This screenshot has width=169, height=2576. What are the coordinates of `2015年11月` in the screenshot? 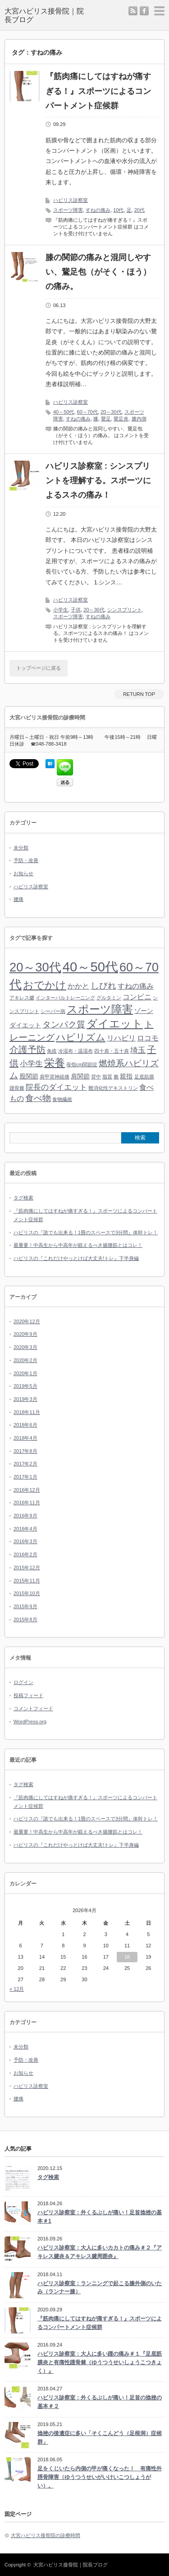 It's located at (27, 1580).